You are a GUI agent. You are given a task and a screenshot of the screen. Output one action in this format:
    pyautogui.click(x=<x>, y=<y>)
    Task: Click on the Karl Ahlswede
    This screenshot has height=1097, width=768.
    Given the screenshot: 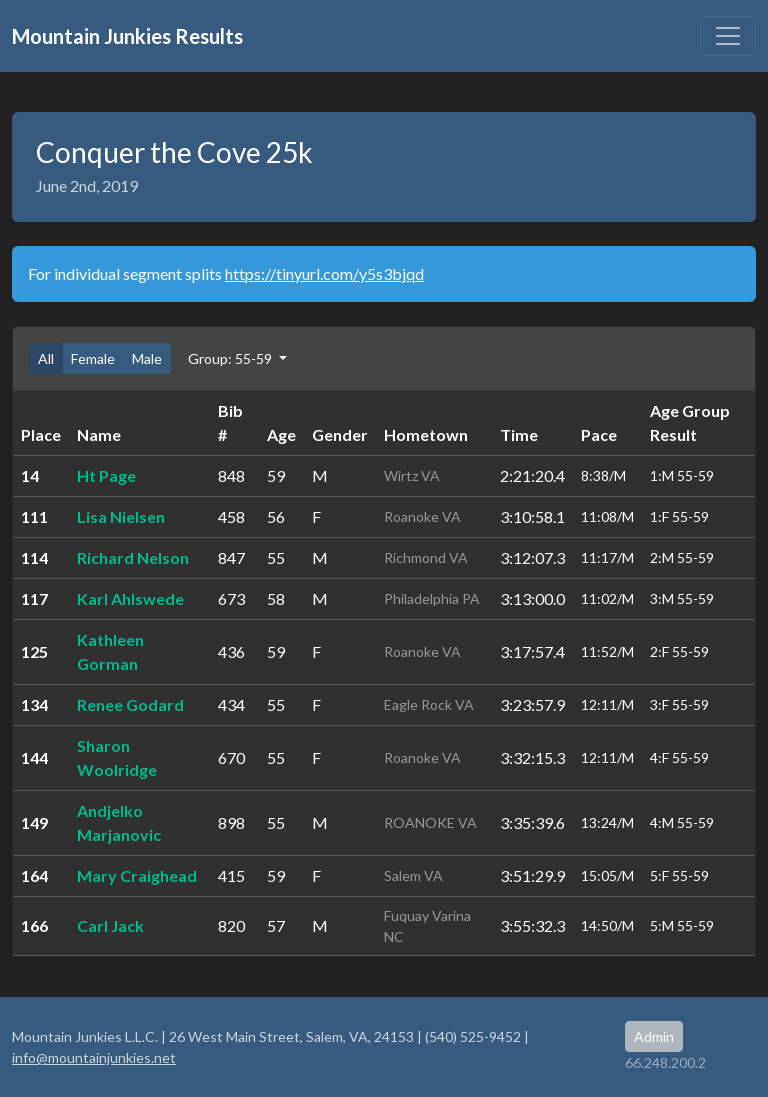 What is the action you would take?
    pyautogui.click(x=130, y=598)
    